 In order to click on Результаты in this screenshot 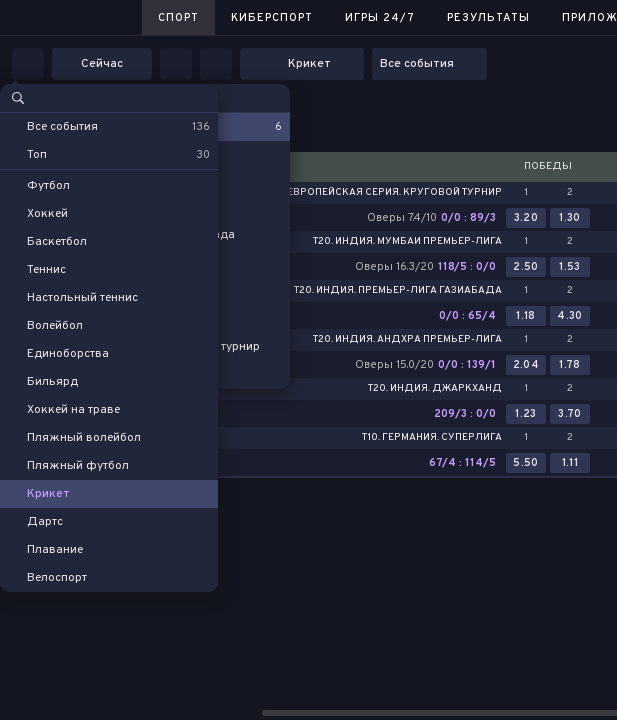, I will do `click(488, 18)`.